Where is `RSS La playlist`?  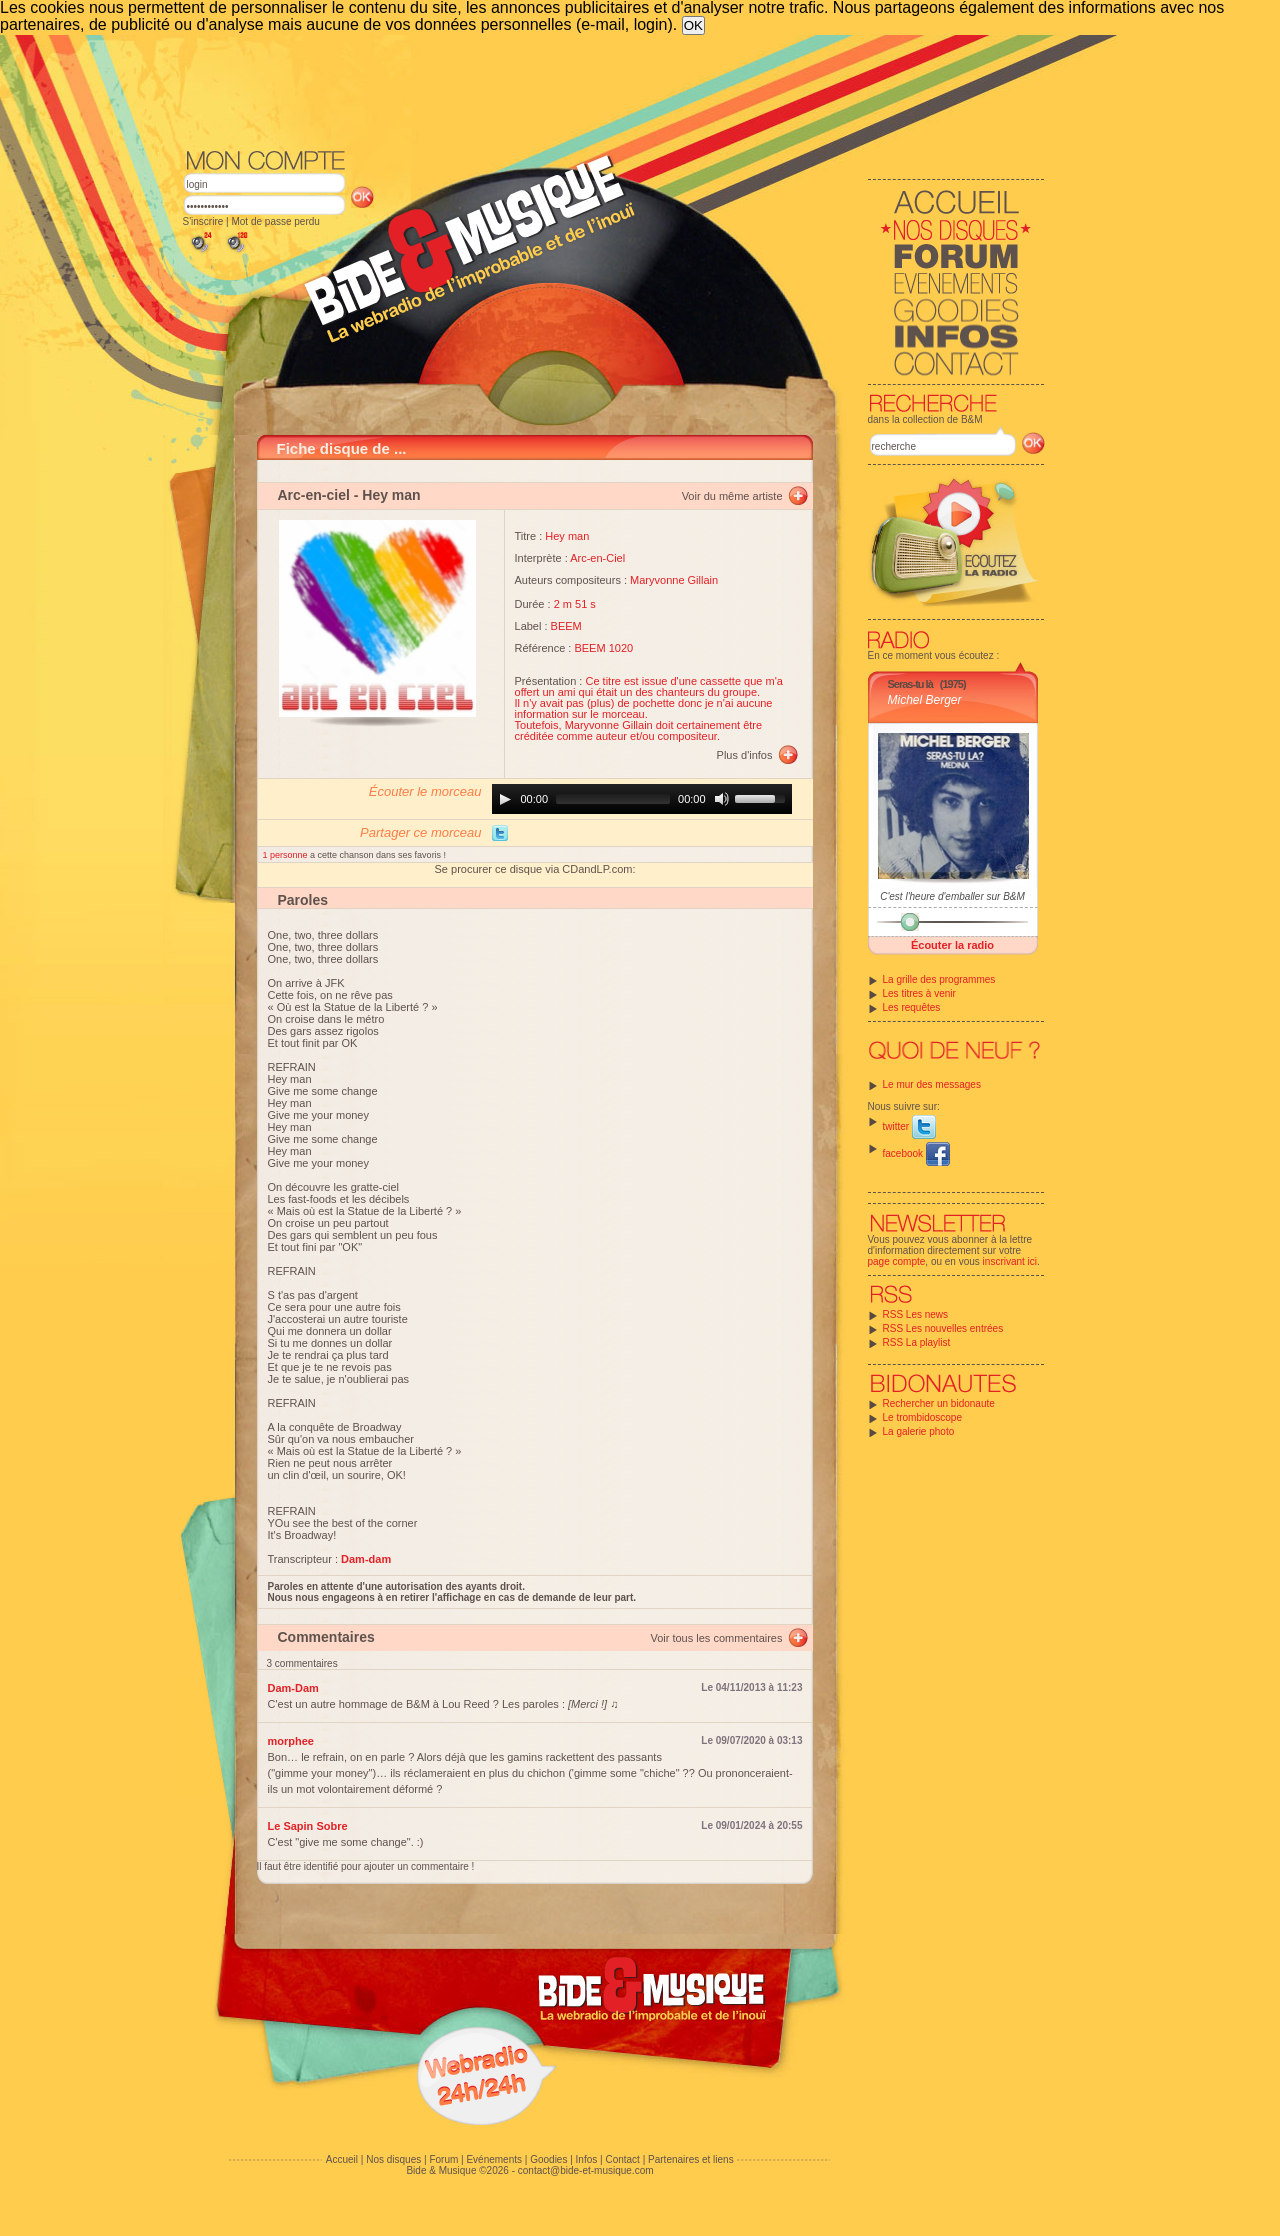 RSS La playlist is located at coordinates (917, 1342).